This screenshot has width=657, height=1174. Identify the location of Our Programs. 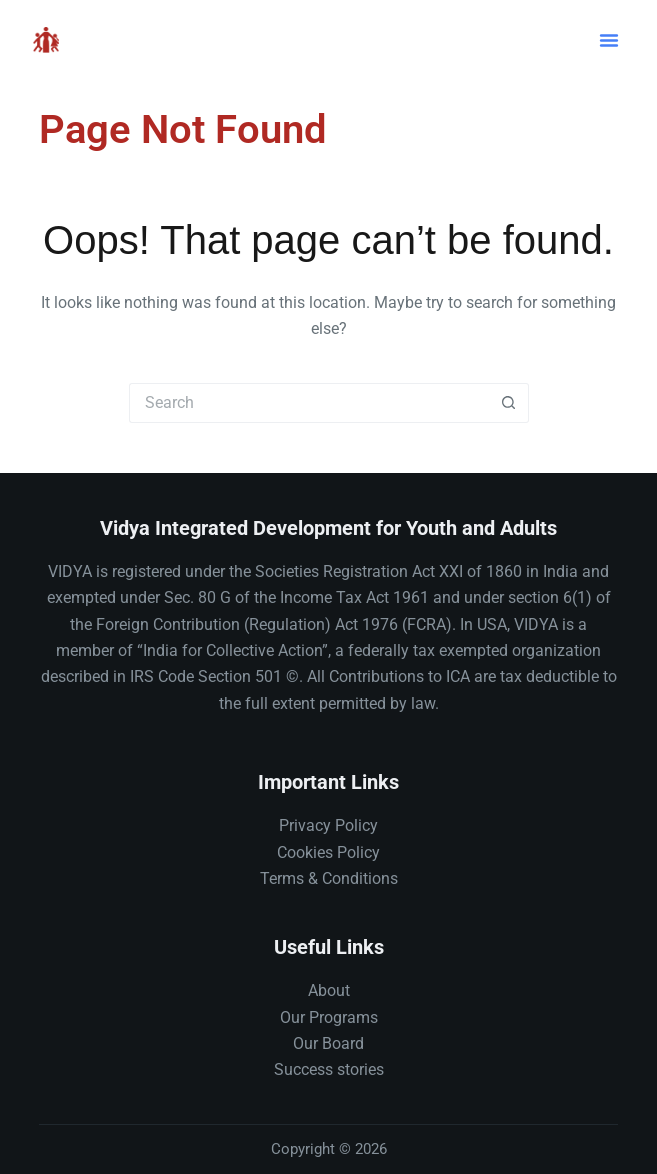
(329, 1017).